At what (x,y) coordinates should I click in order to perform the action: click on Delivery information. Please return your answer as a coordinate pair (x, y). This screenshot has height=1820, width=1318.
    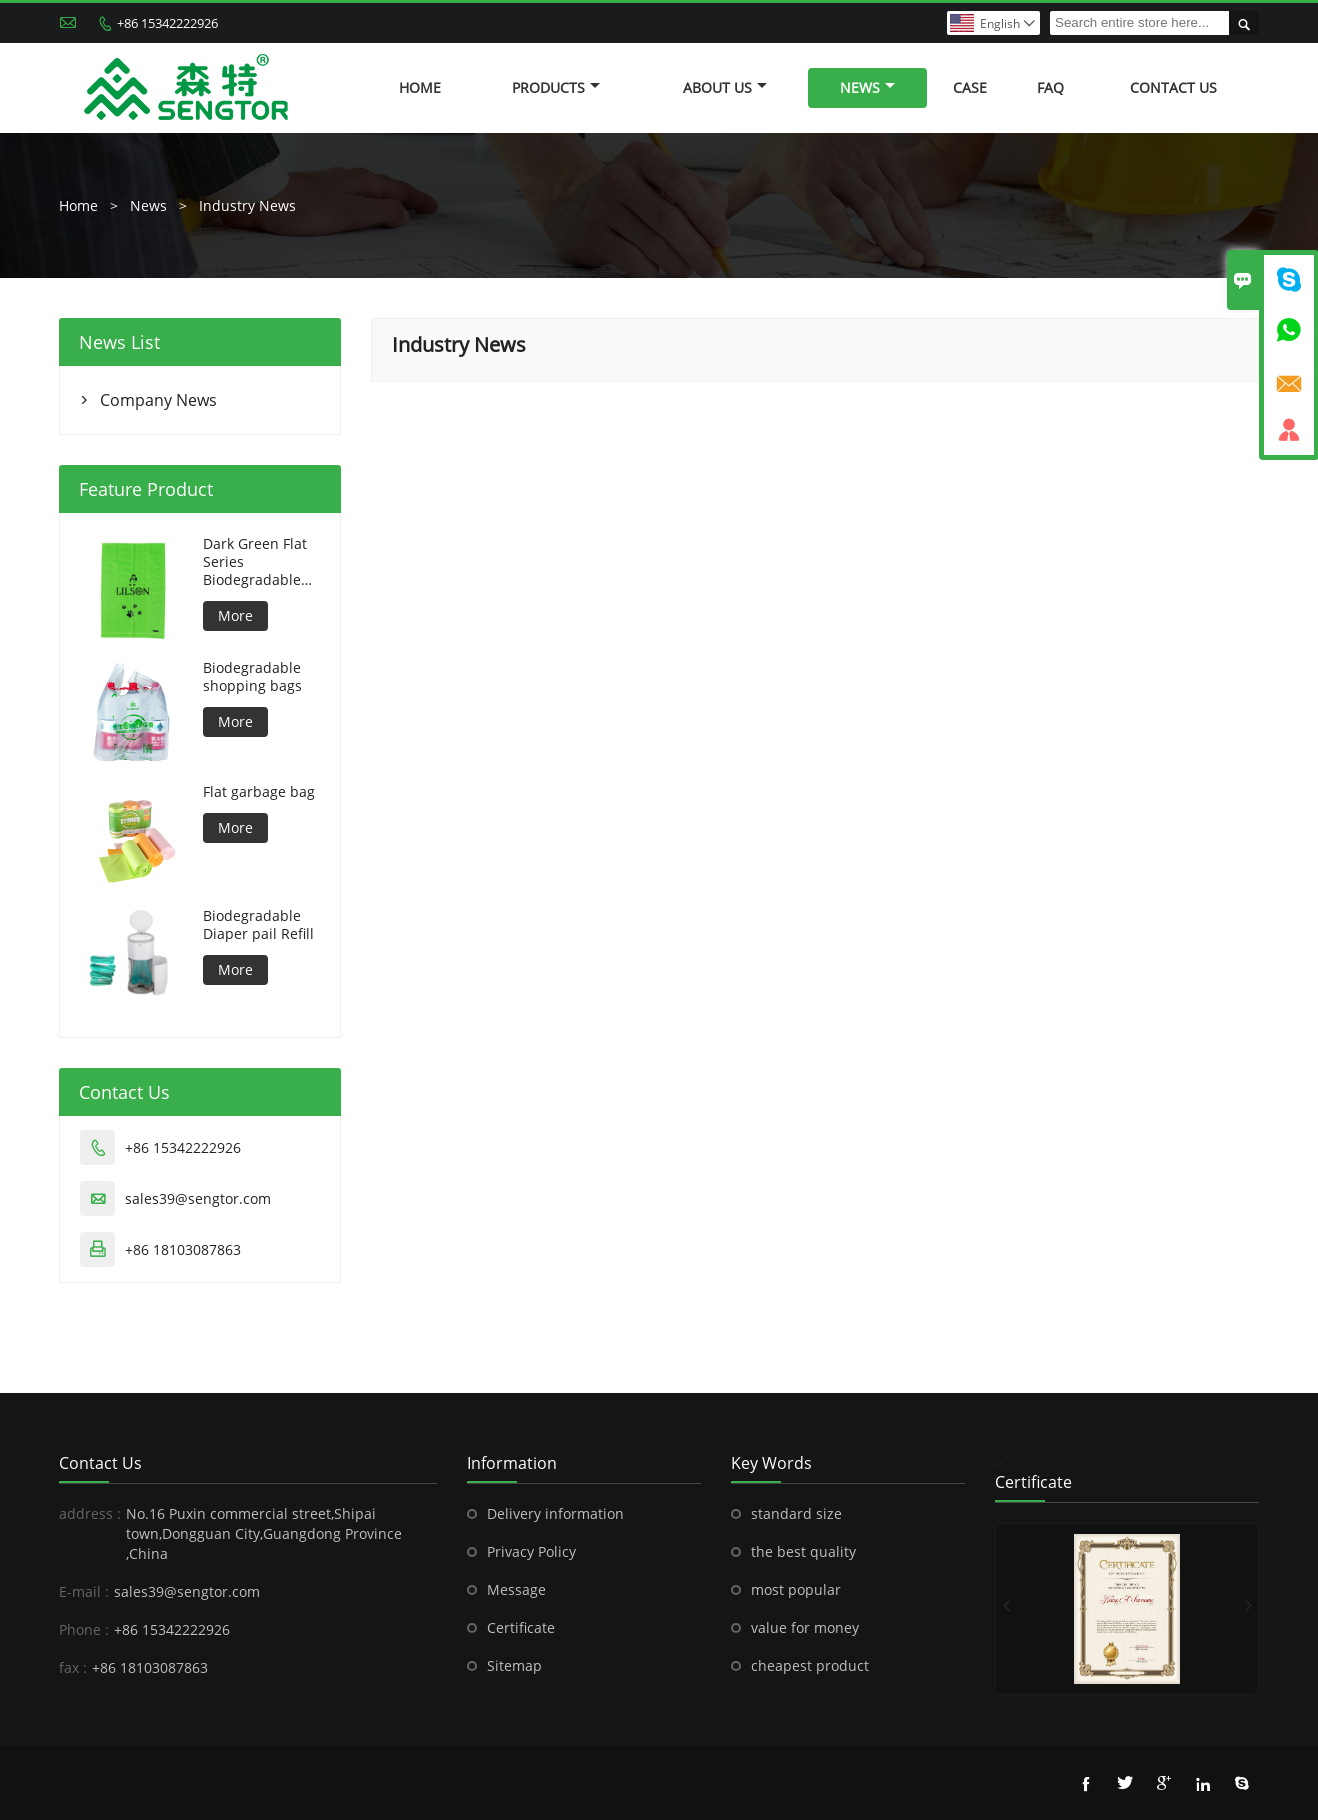
    Looking at the image, I should click on (555, 1513).